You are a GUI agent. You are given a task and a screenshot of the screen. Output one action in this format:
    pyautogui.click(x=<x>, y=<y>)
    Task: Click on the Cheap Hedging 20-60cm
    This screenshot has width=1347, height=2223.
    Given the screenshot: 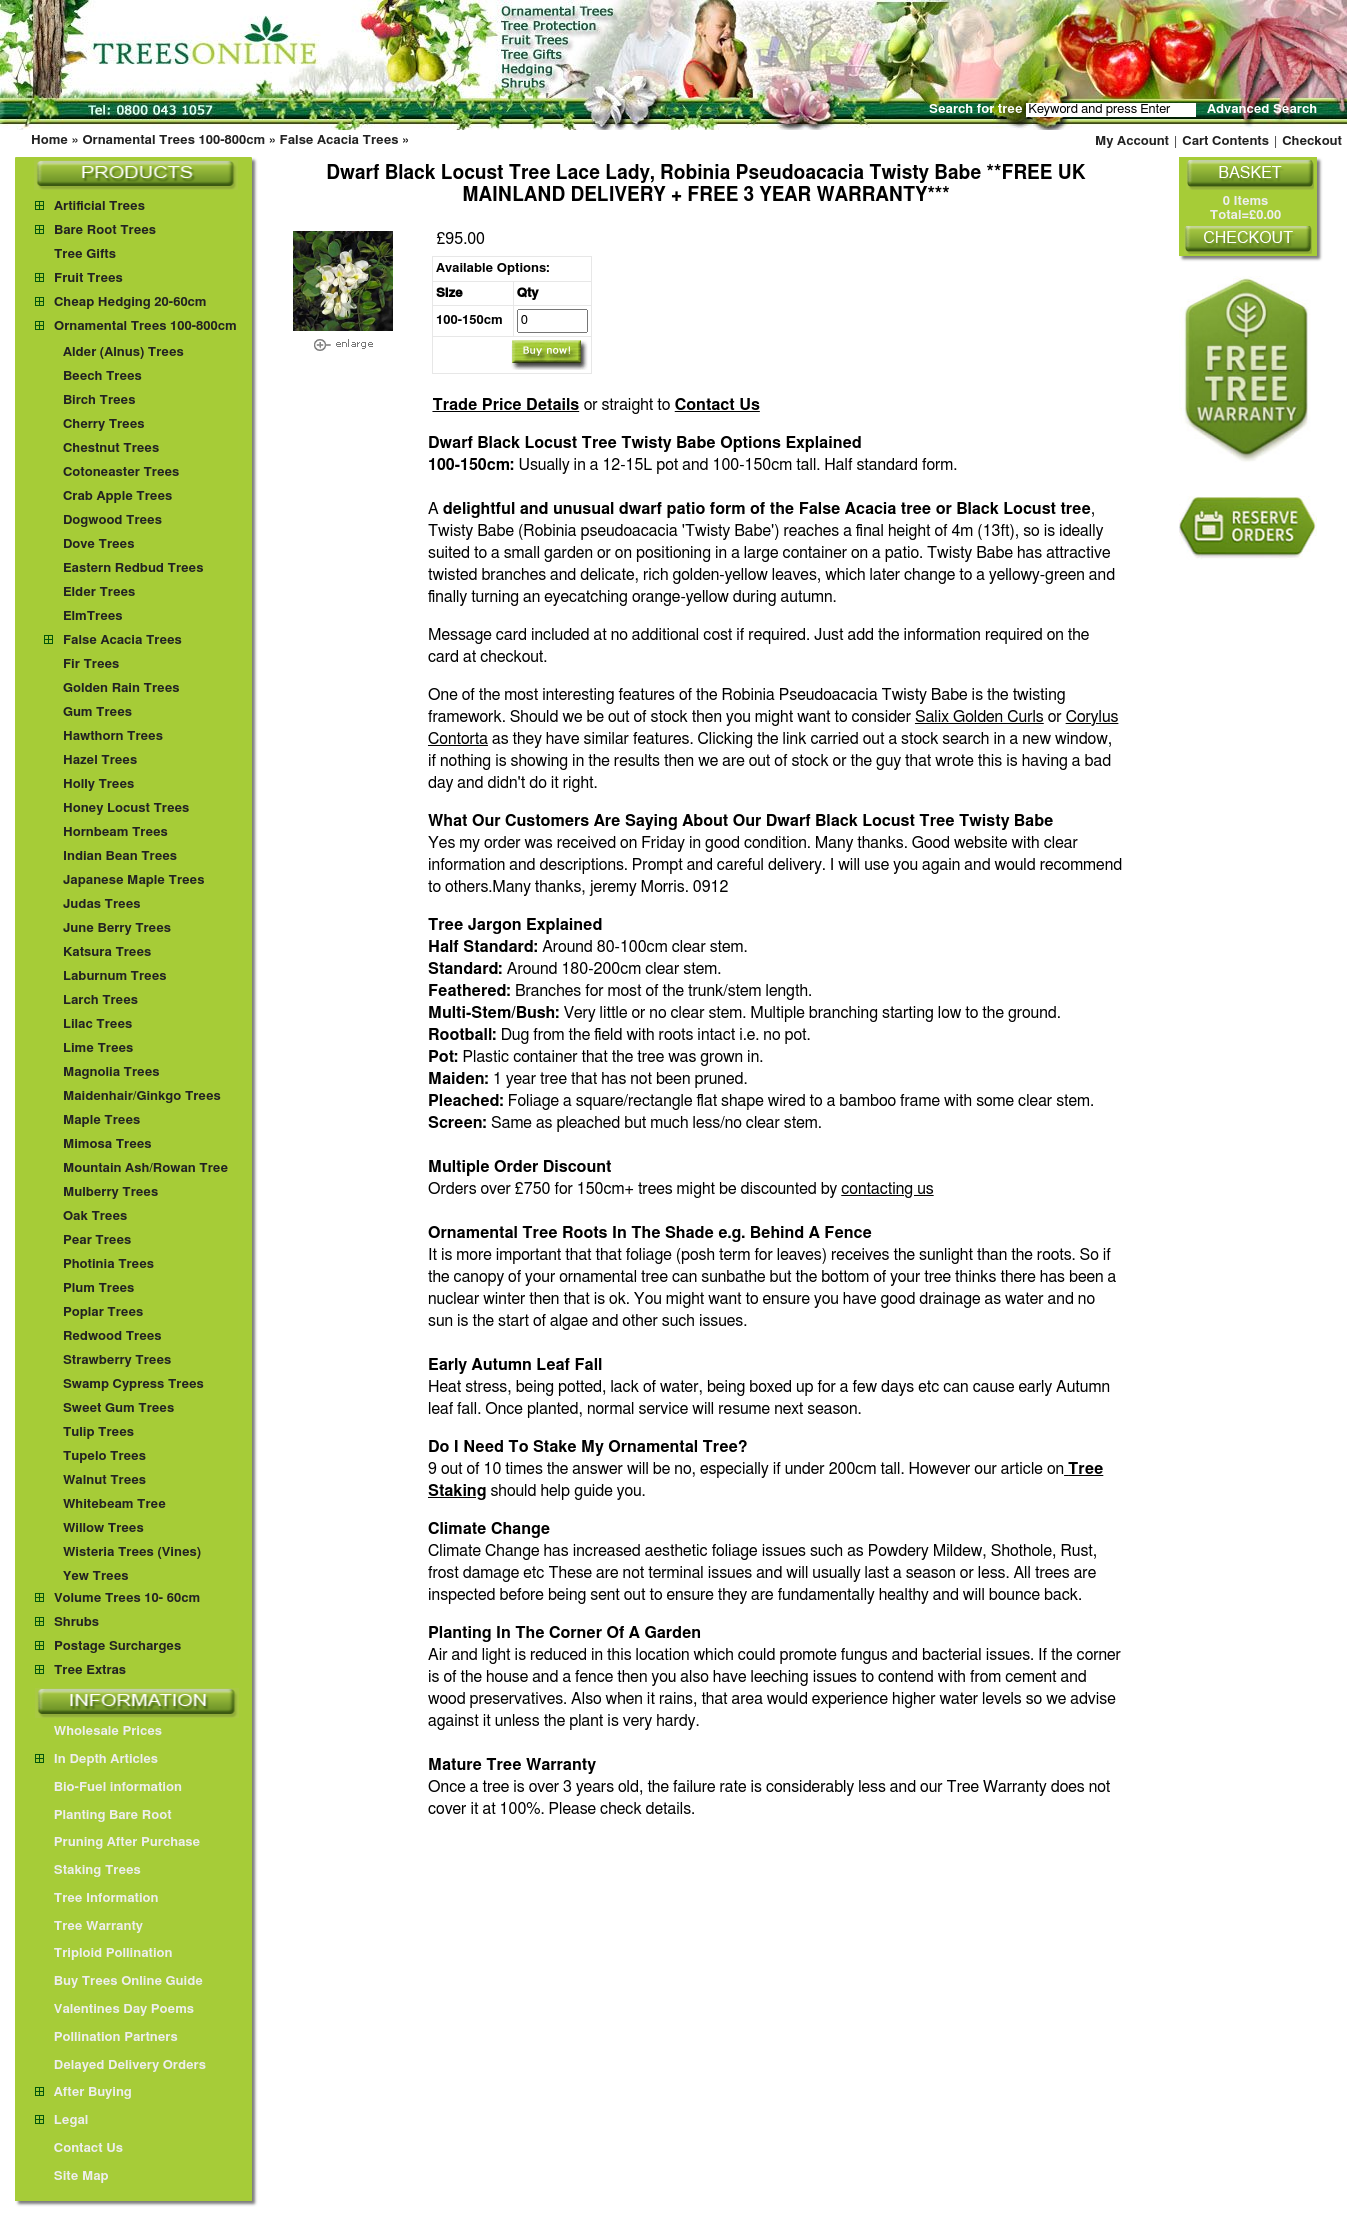 What is the action you would take?
    pyautogui.click(x=130, y=302)
    